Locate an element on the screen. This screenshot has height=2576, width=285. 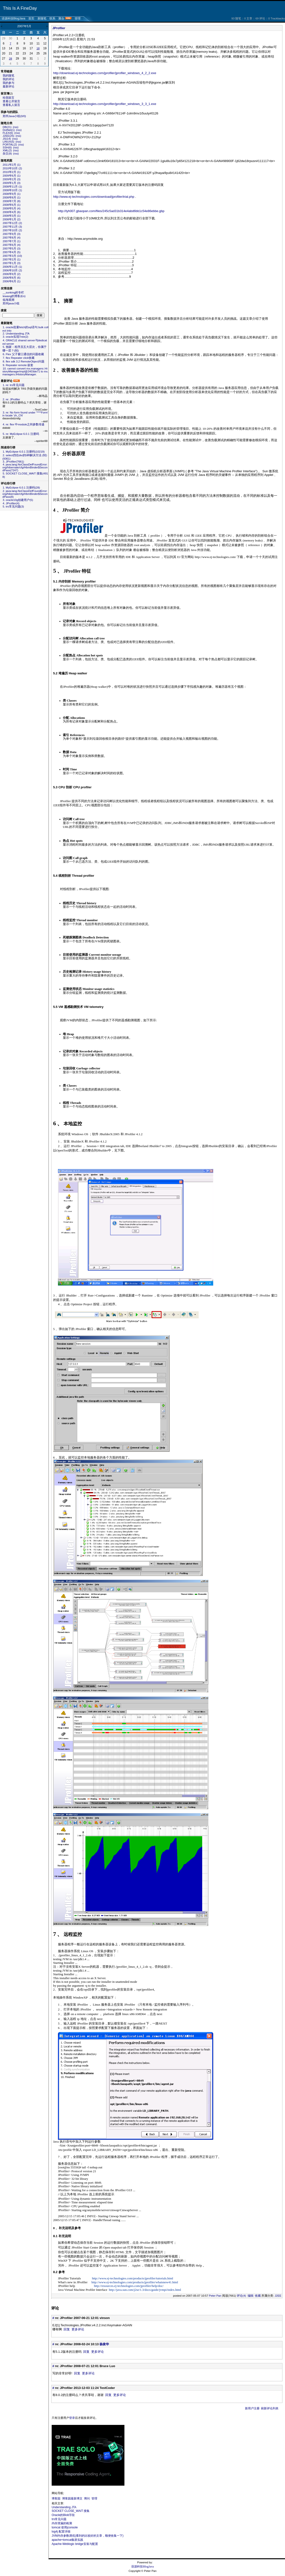
vinson is located at coordinates (104, 2318).